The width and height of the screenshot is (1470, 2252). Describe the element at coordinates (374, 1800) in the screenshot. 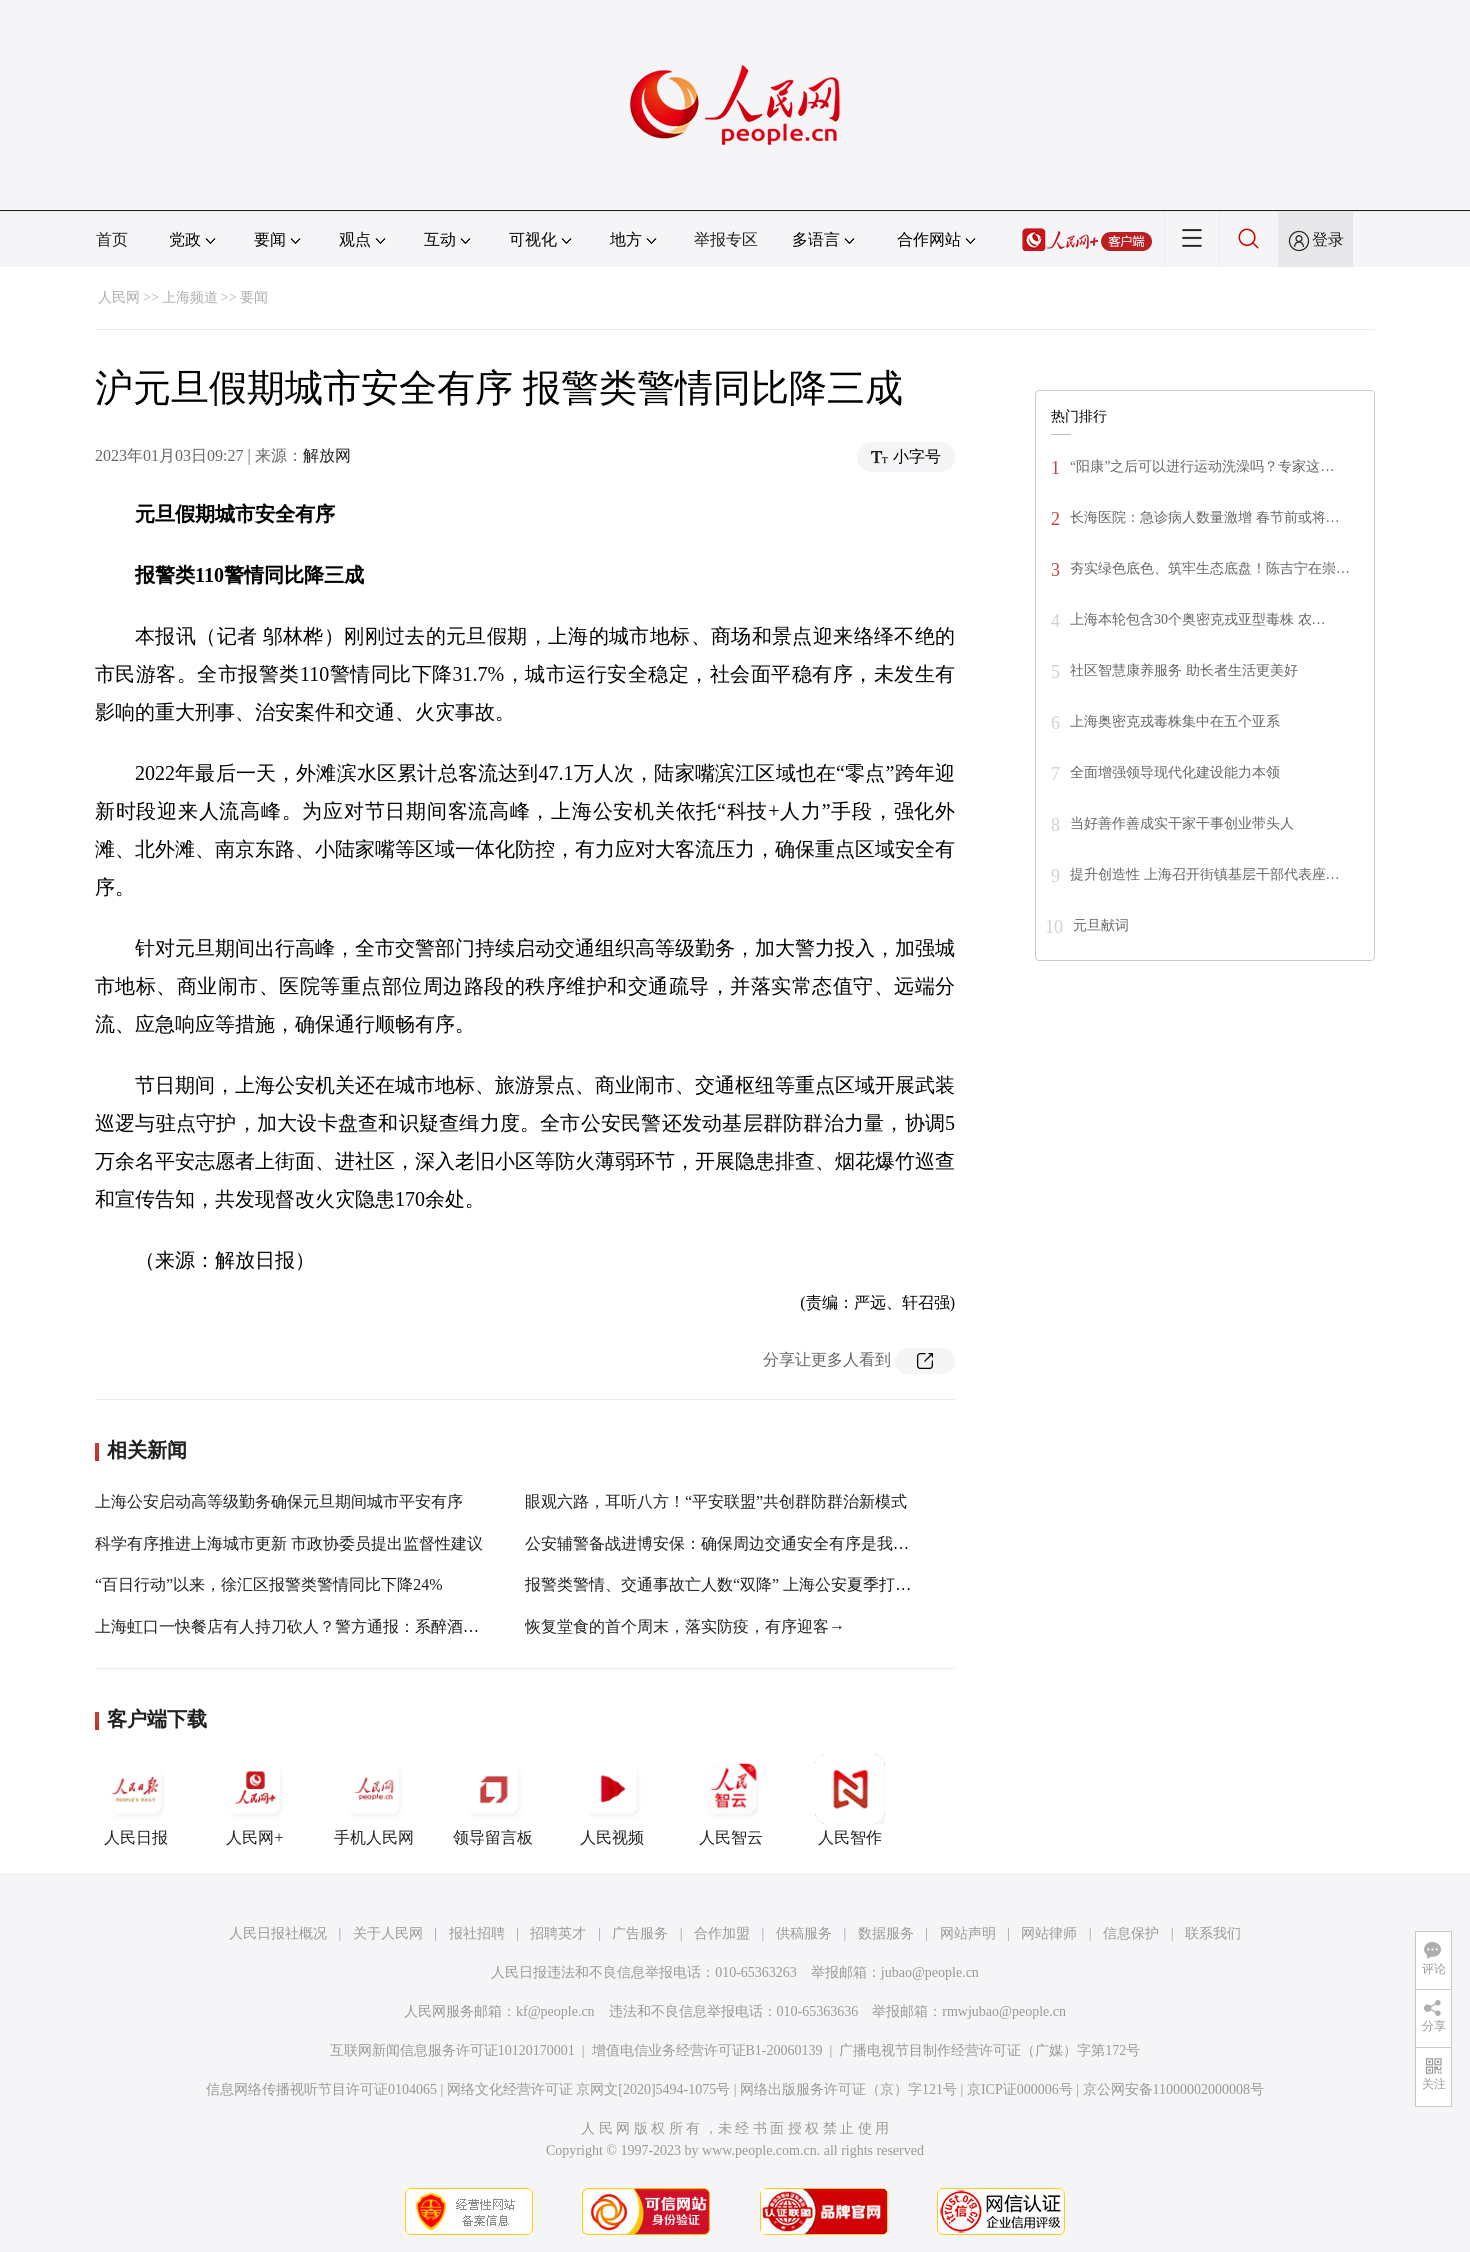

I see `手机人民网` at that location.